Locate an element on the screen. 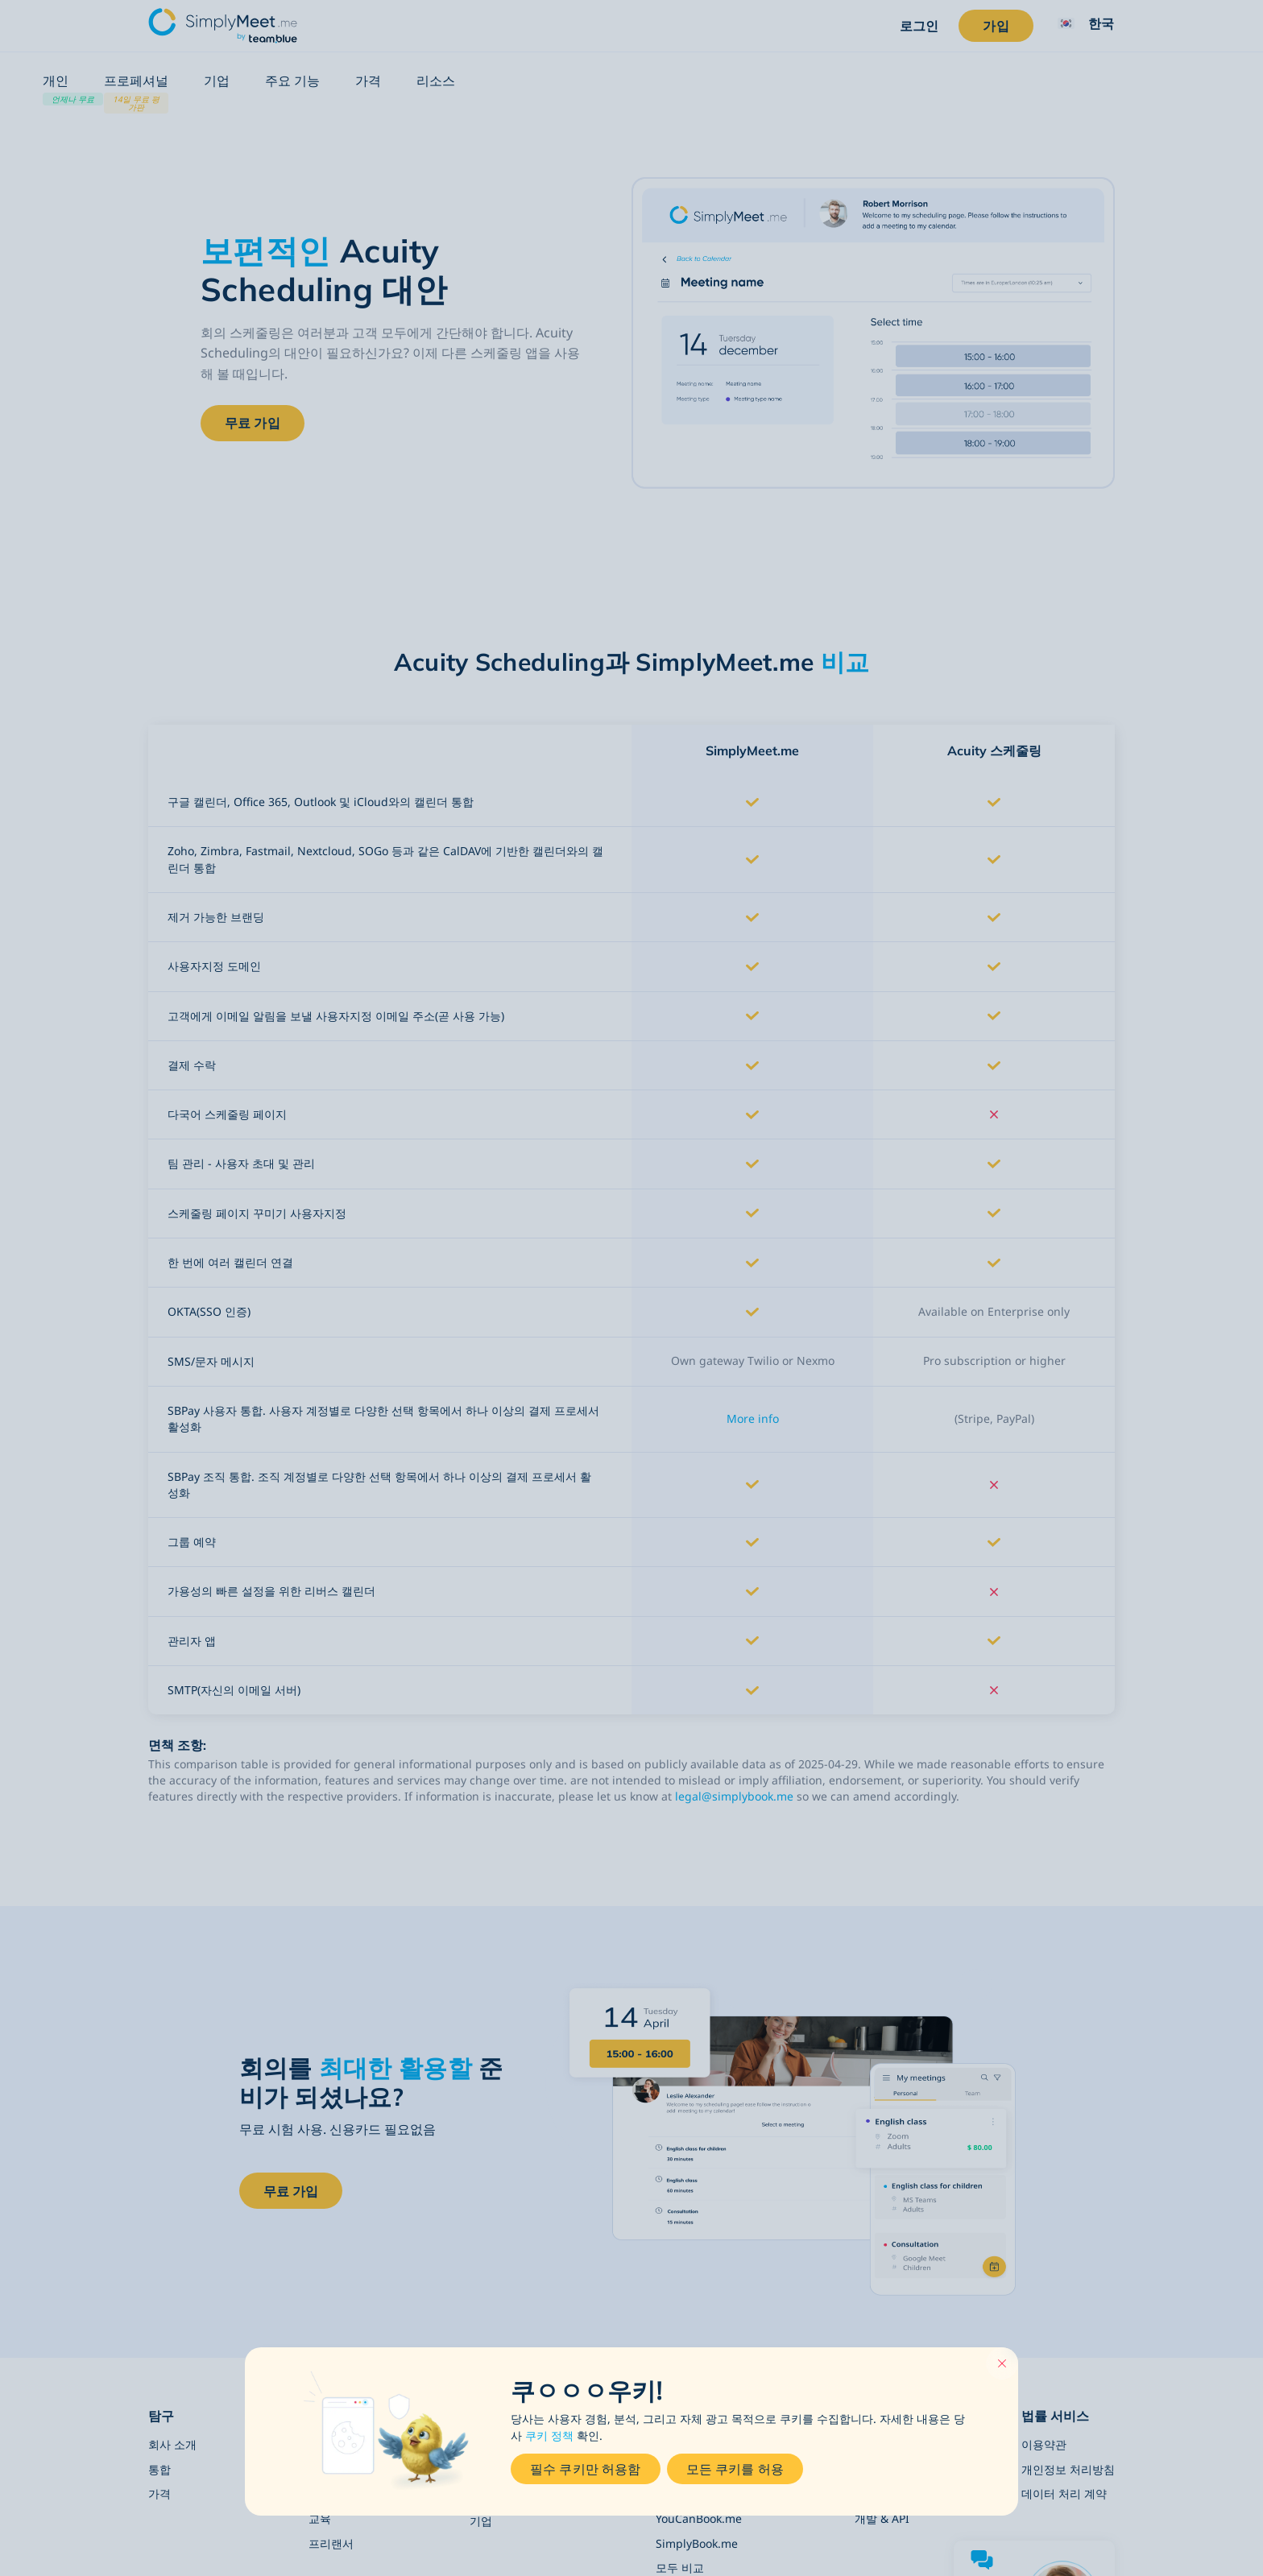  필수 쿠키만 허용함 is located at coordinates (585, 2469).